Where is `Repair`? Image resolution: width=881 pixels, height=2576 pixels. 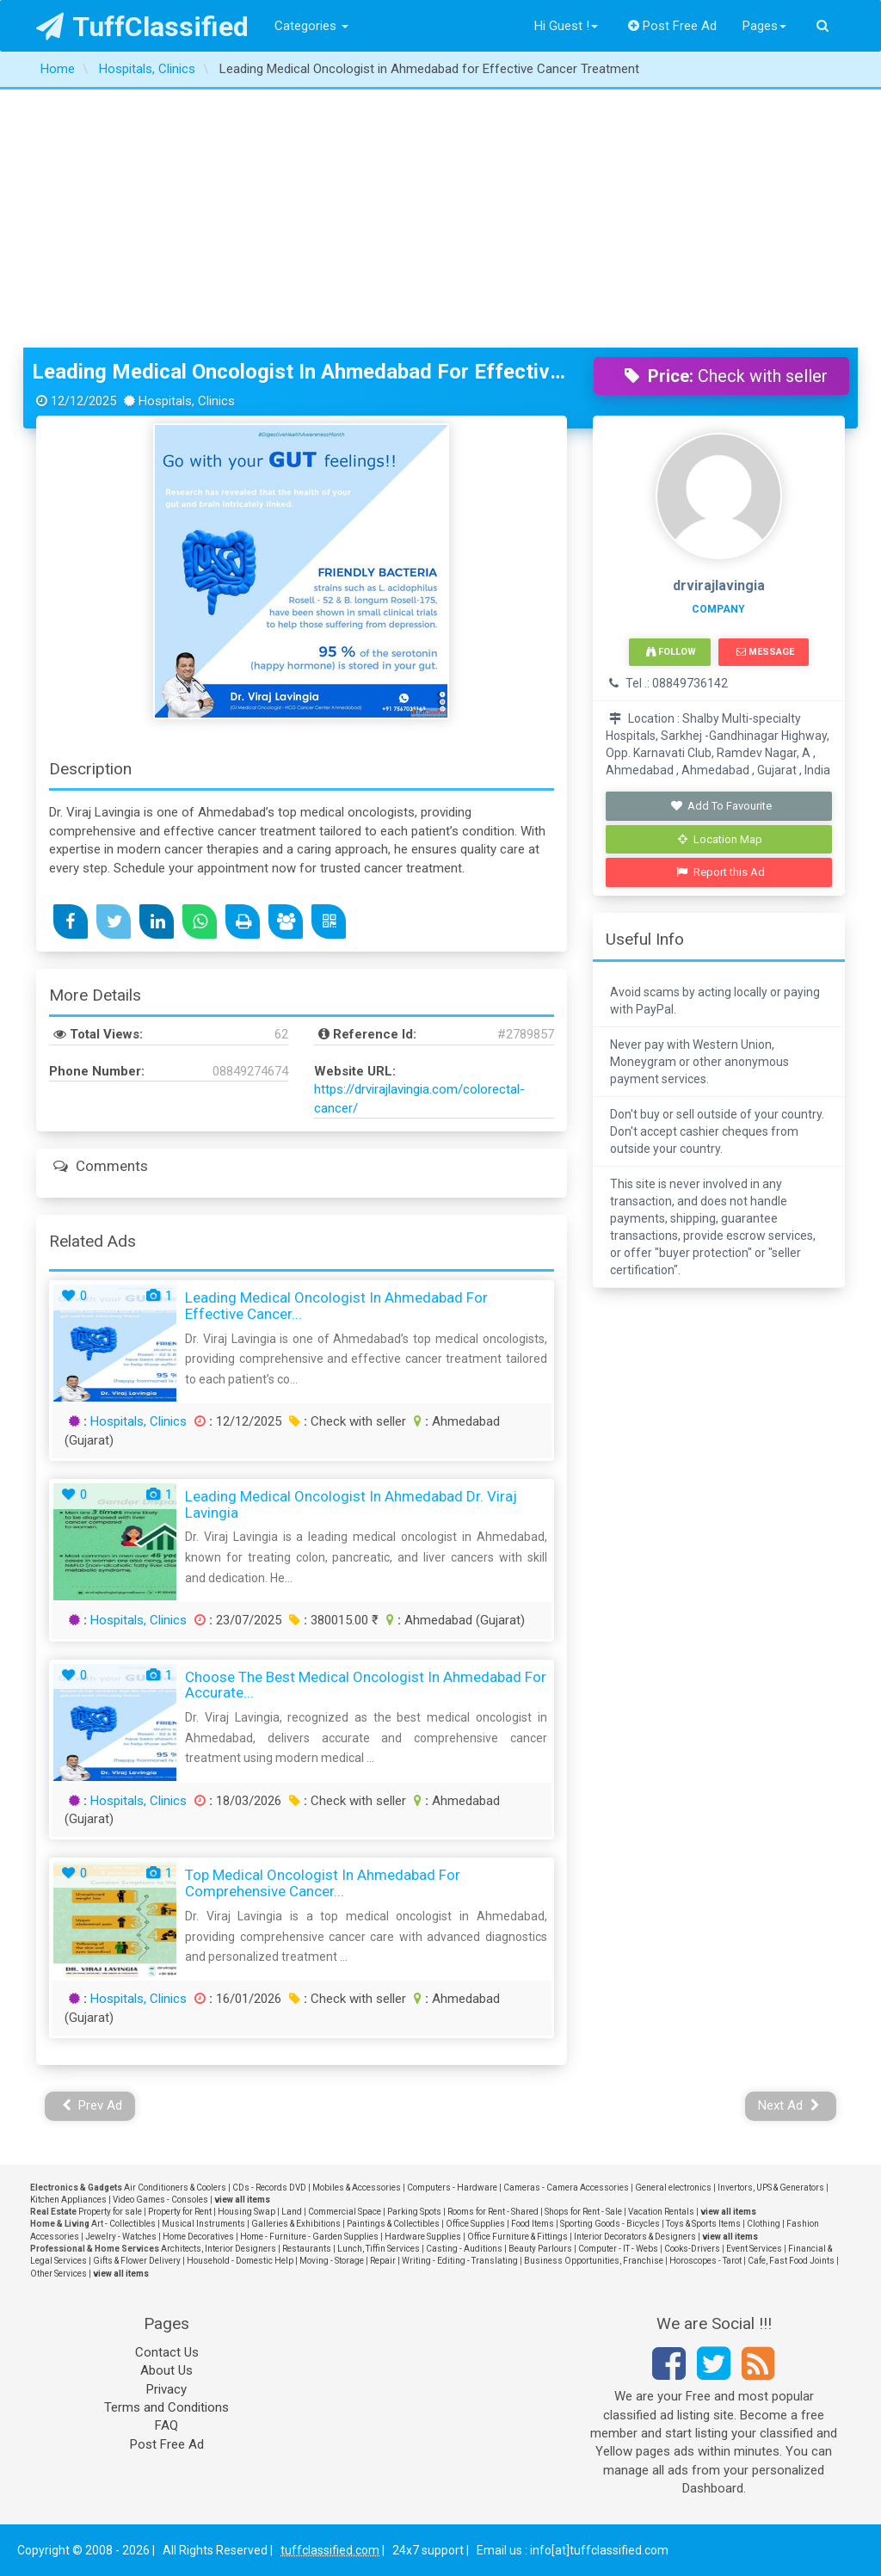 Repair is located at coordinates (383, 2260).